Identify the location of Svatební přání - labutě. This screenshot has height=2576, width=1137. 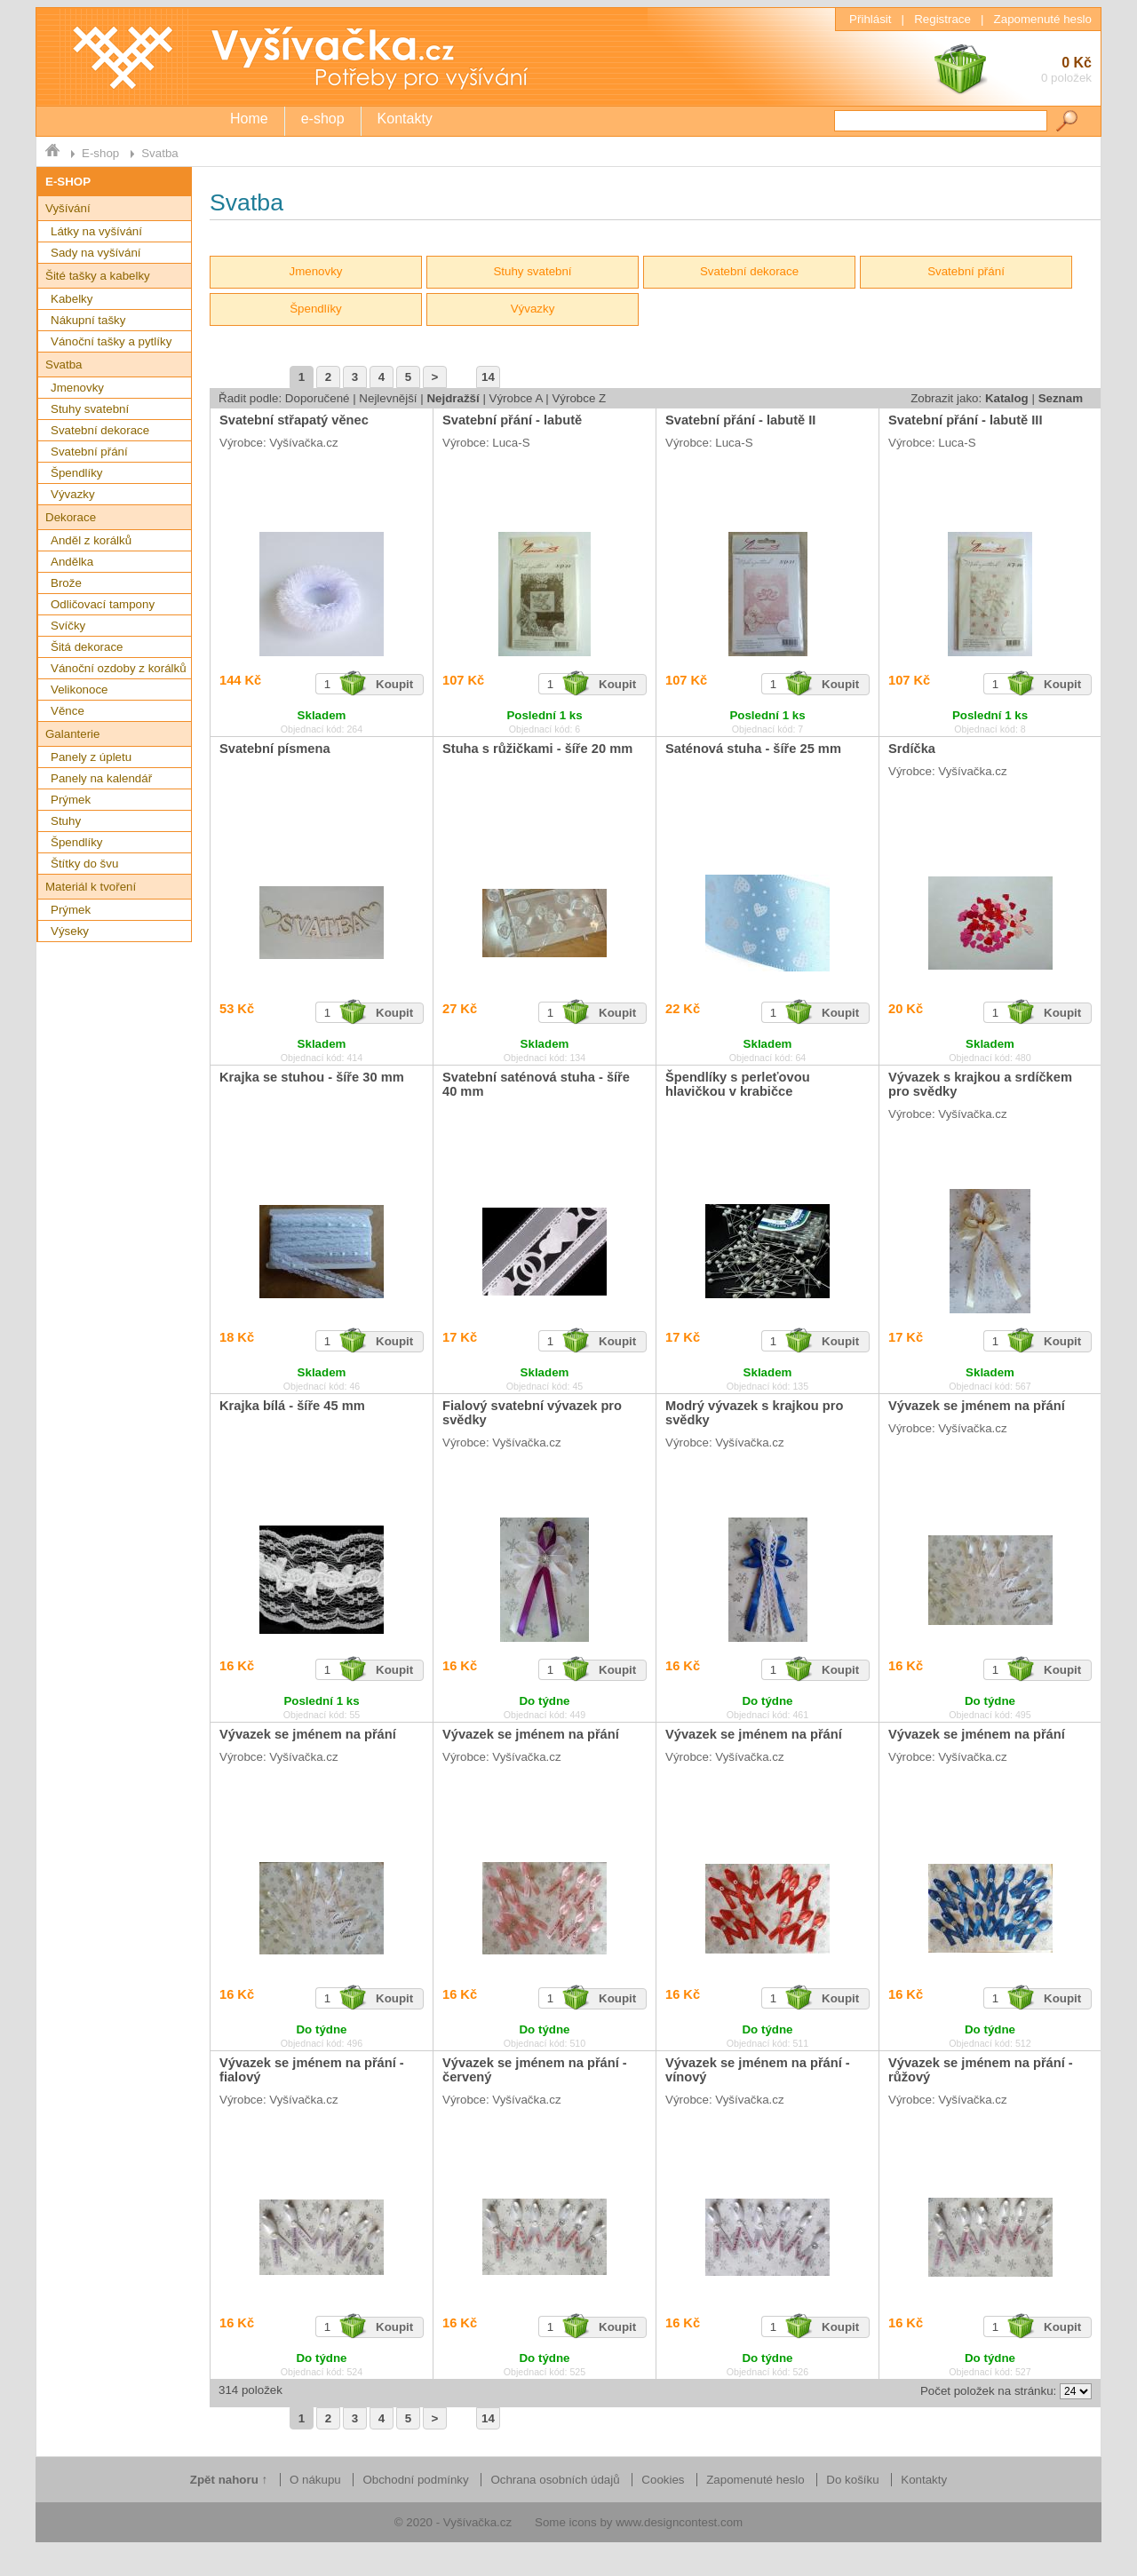
(512, 420).